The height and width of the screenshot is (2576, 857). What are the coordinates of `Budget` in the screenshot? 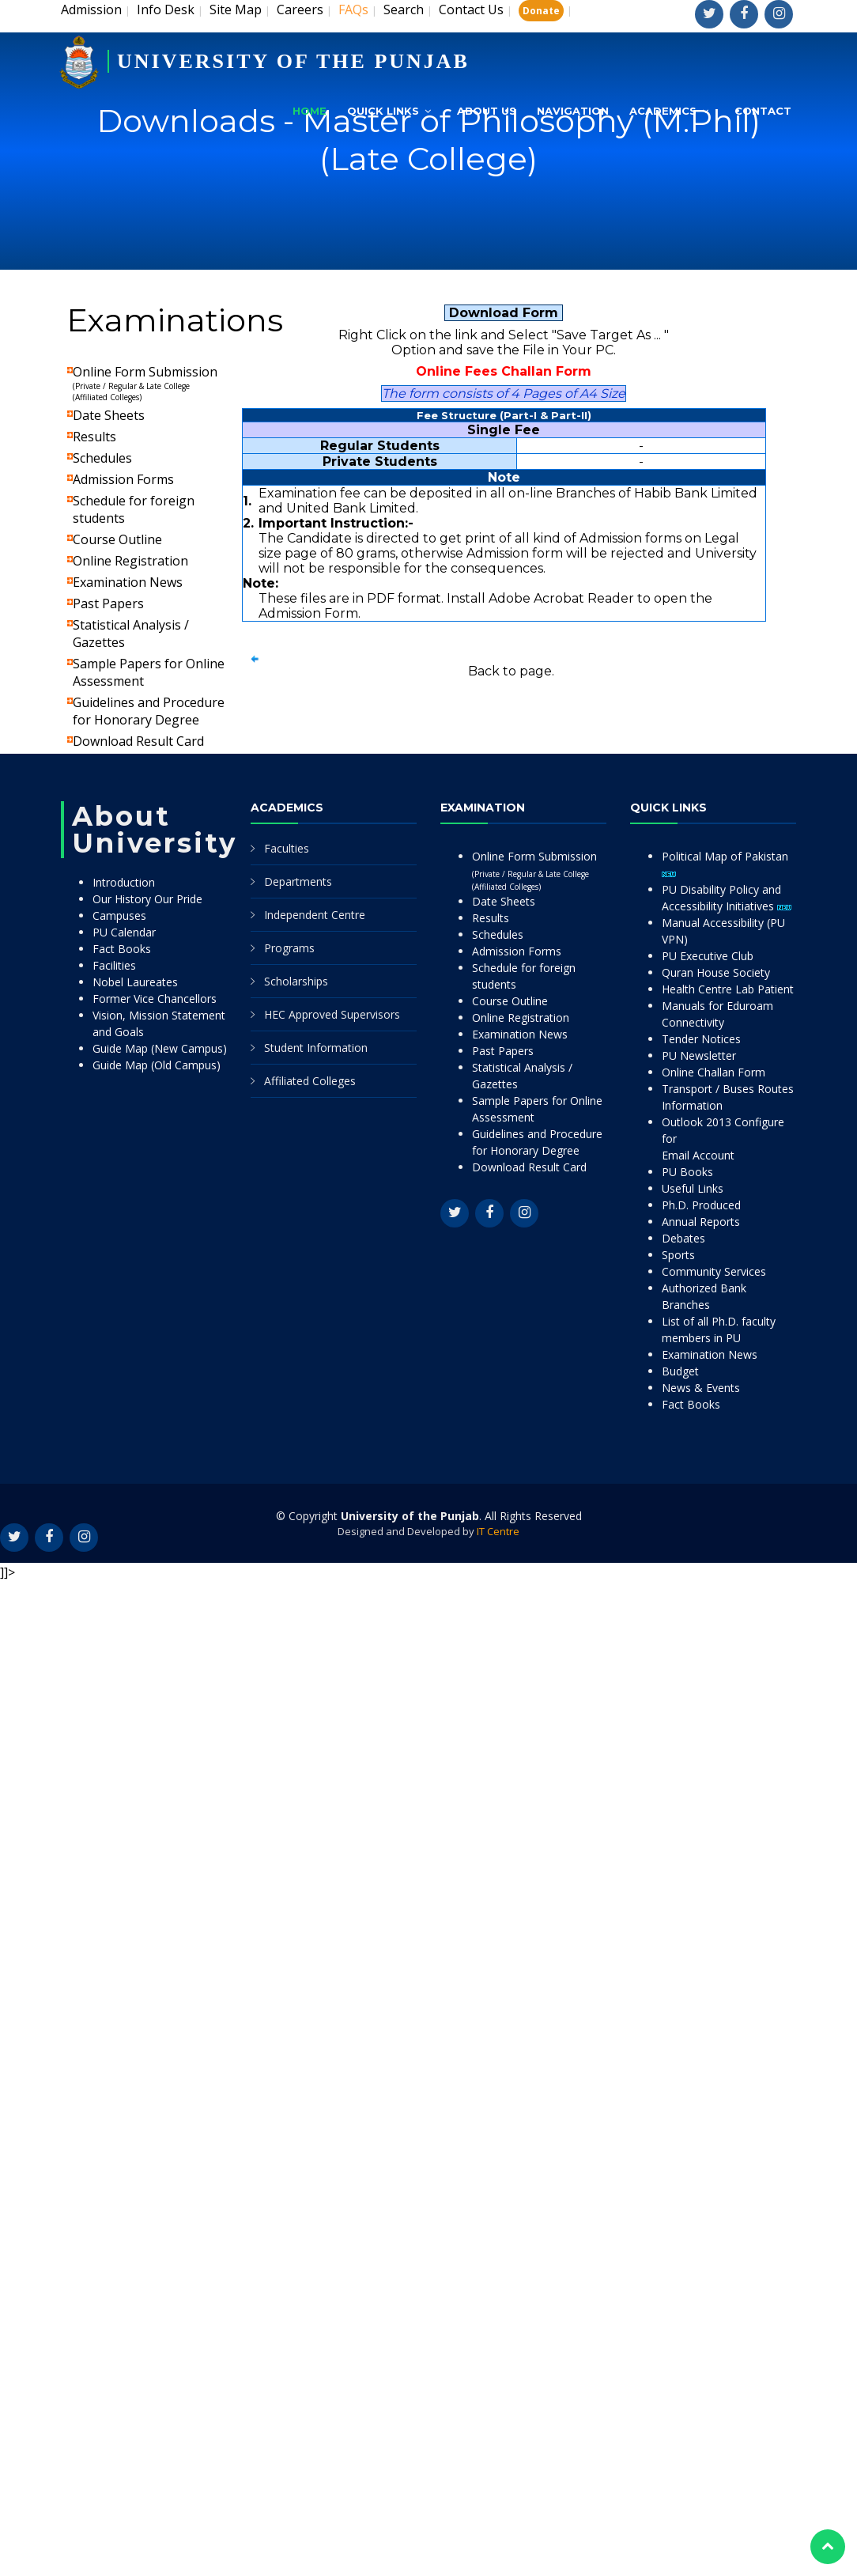 It's located at (680, 1371).